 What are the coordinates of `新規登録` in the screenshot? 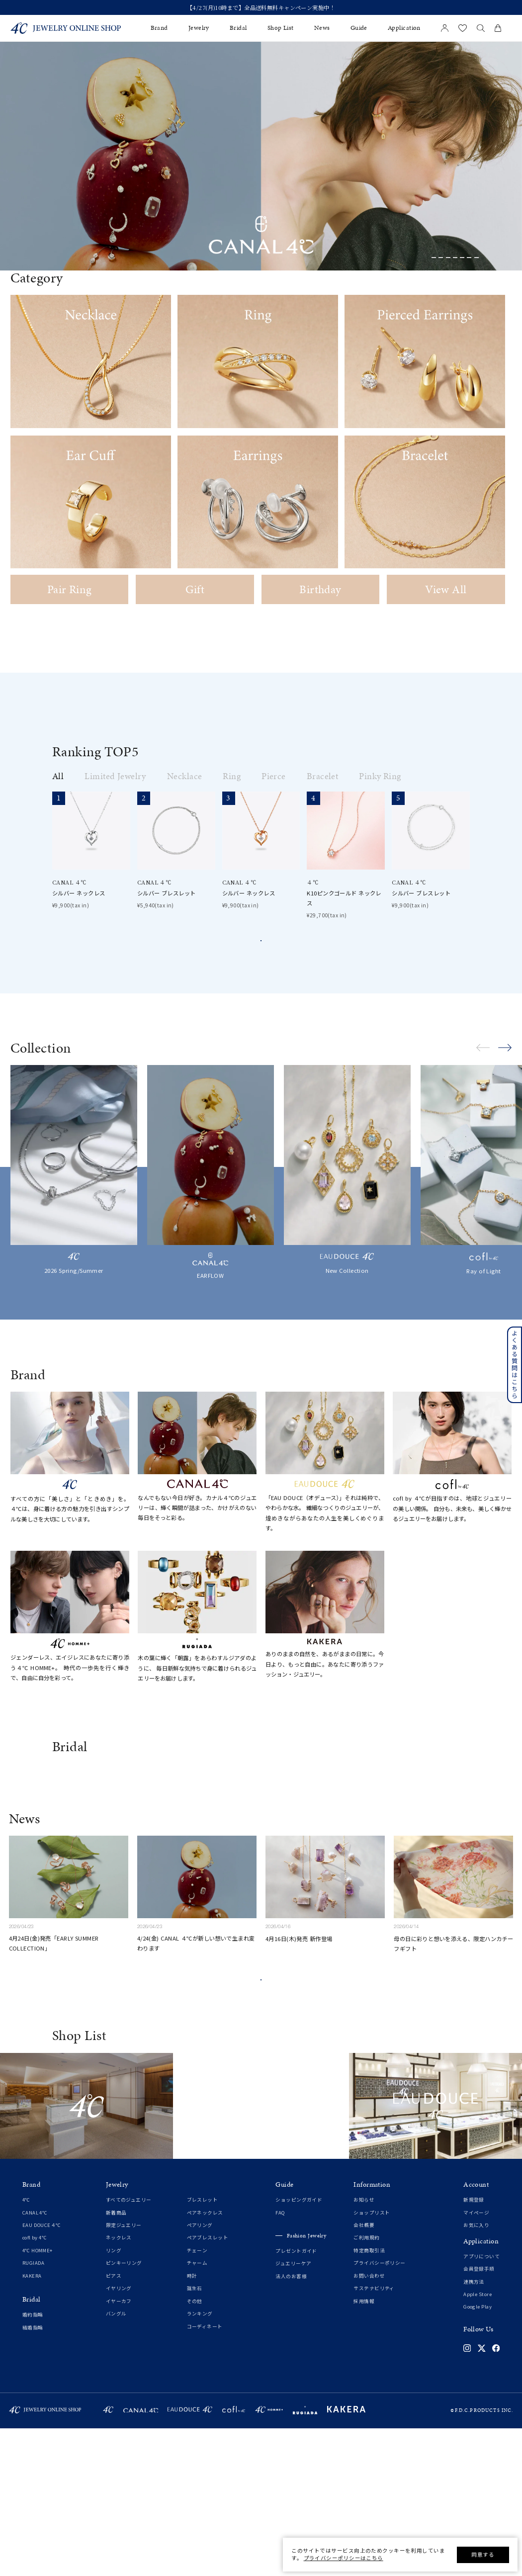 It's located at (473, 2347).